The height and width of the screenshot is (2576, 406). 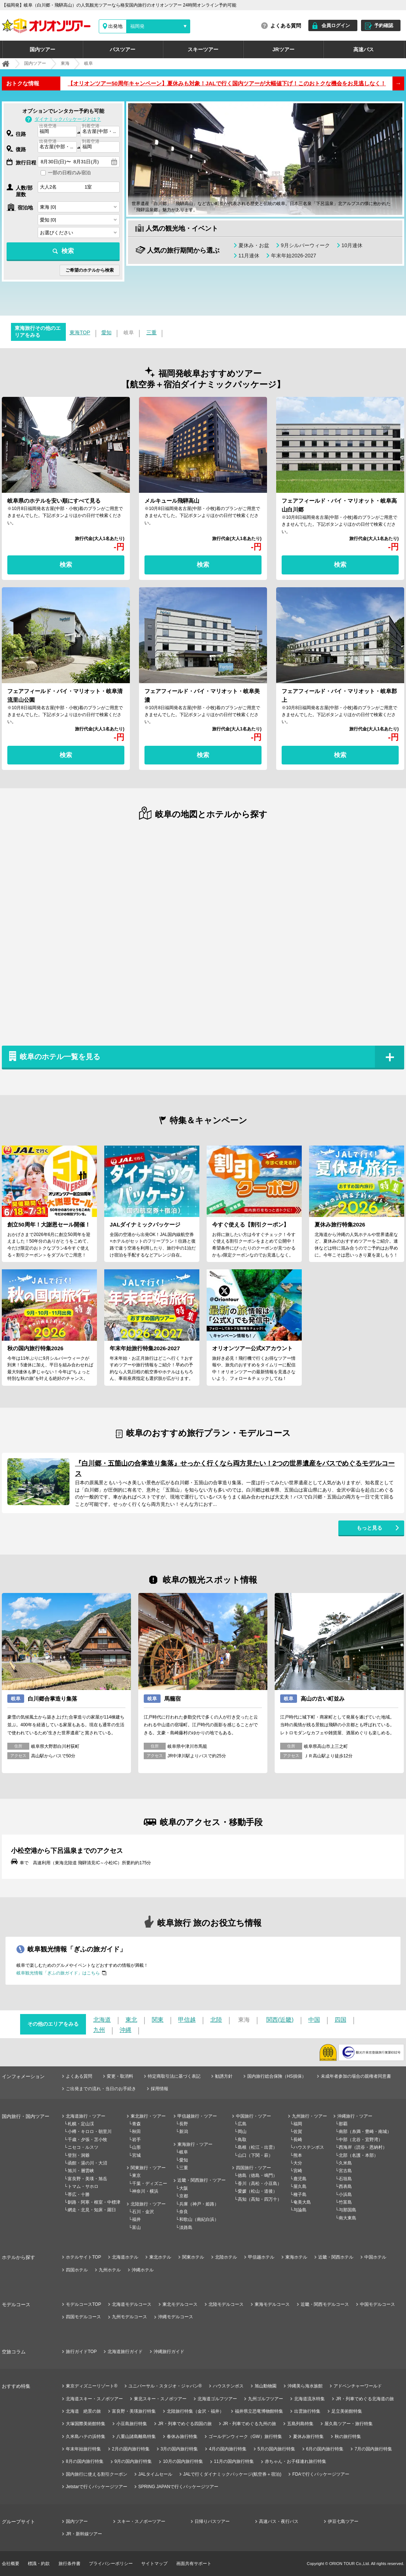 What do you see at coordinates (96, 2486) in the screenshot?
I see `Jetstarで行くパッケージツアー` at bounding box center [96, 2486].